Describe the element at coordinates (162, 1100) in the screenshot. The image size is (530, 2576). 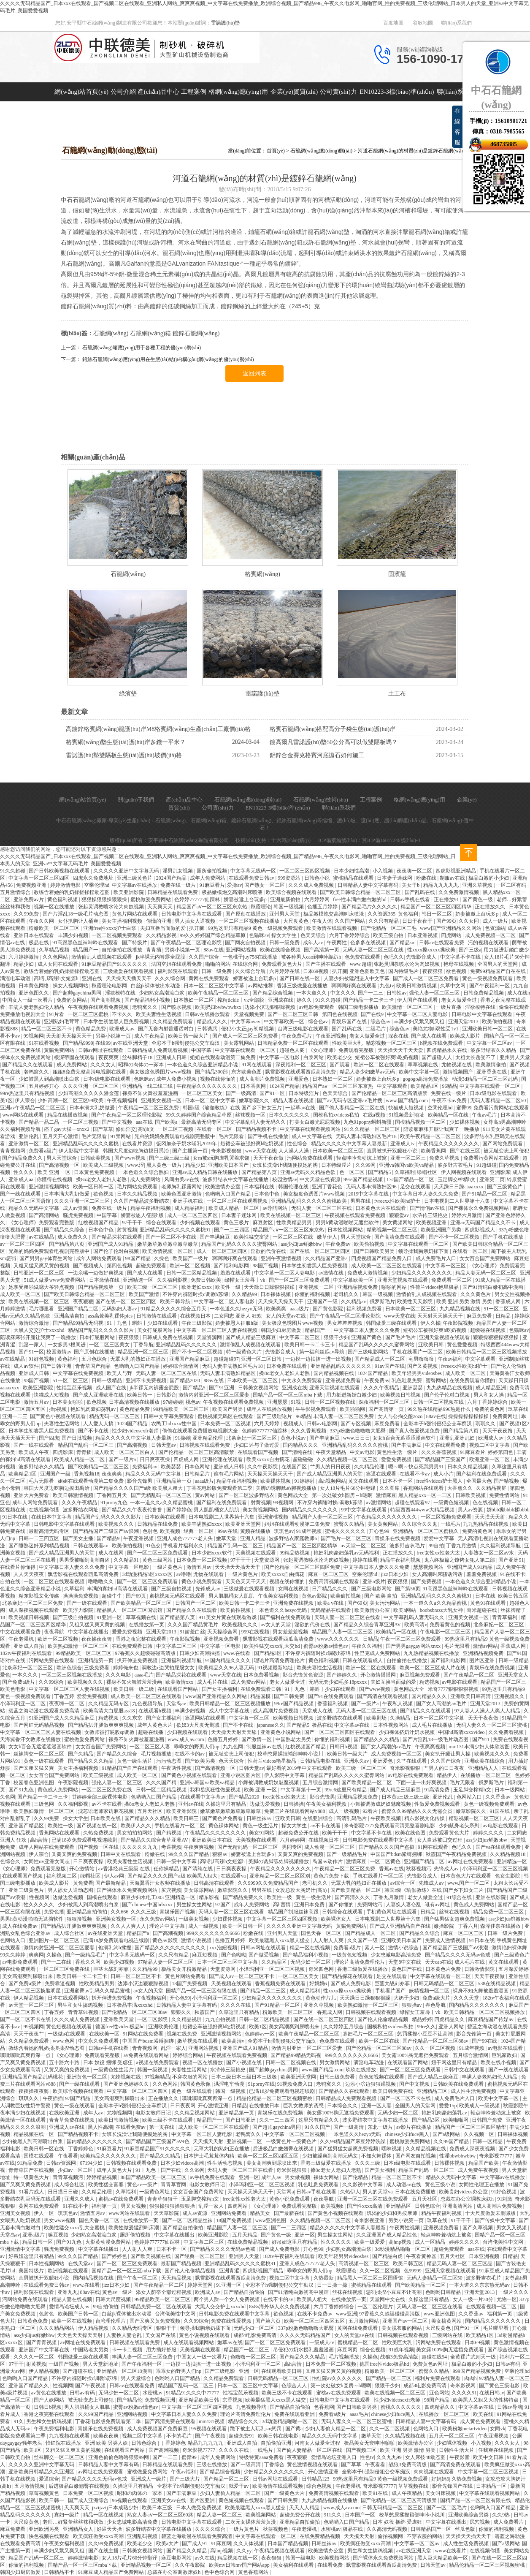
I see `亚洲美女视频一区` at that location.